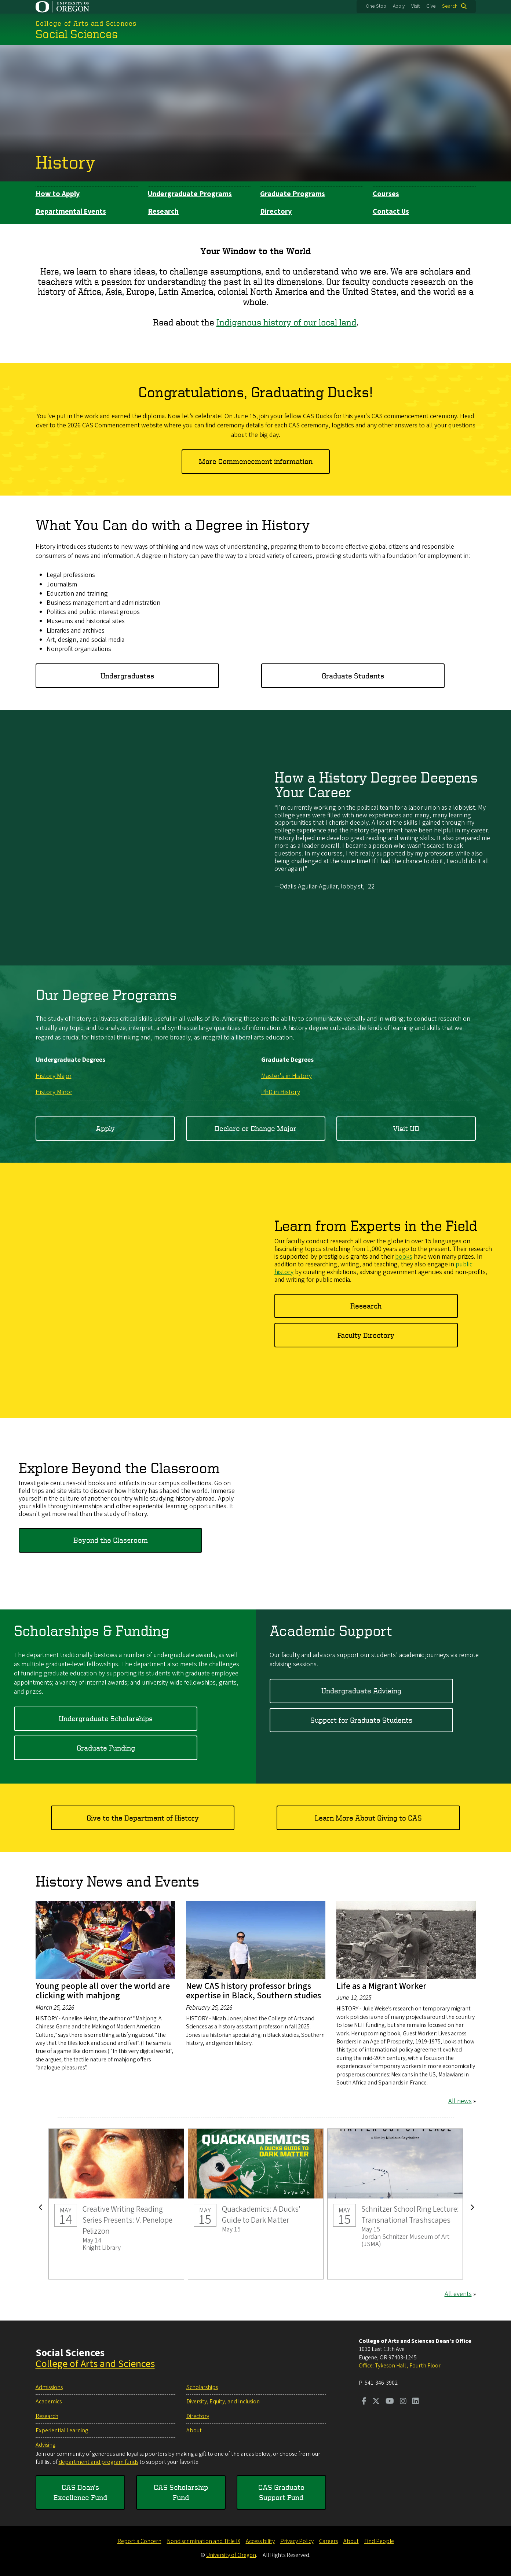 Image resolution: width=511 pixels, height=2576 pixels. I want to click on Schnitzer School Ring Lecture: Transnational Trashscapes, so click(395, 2203).